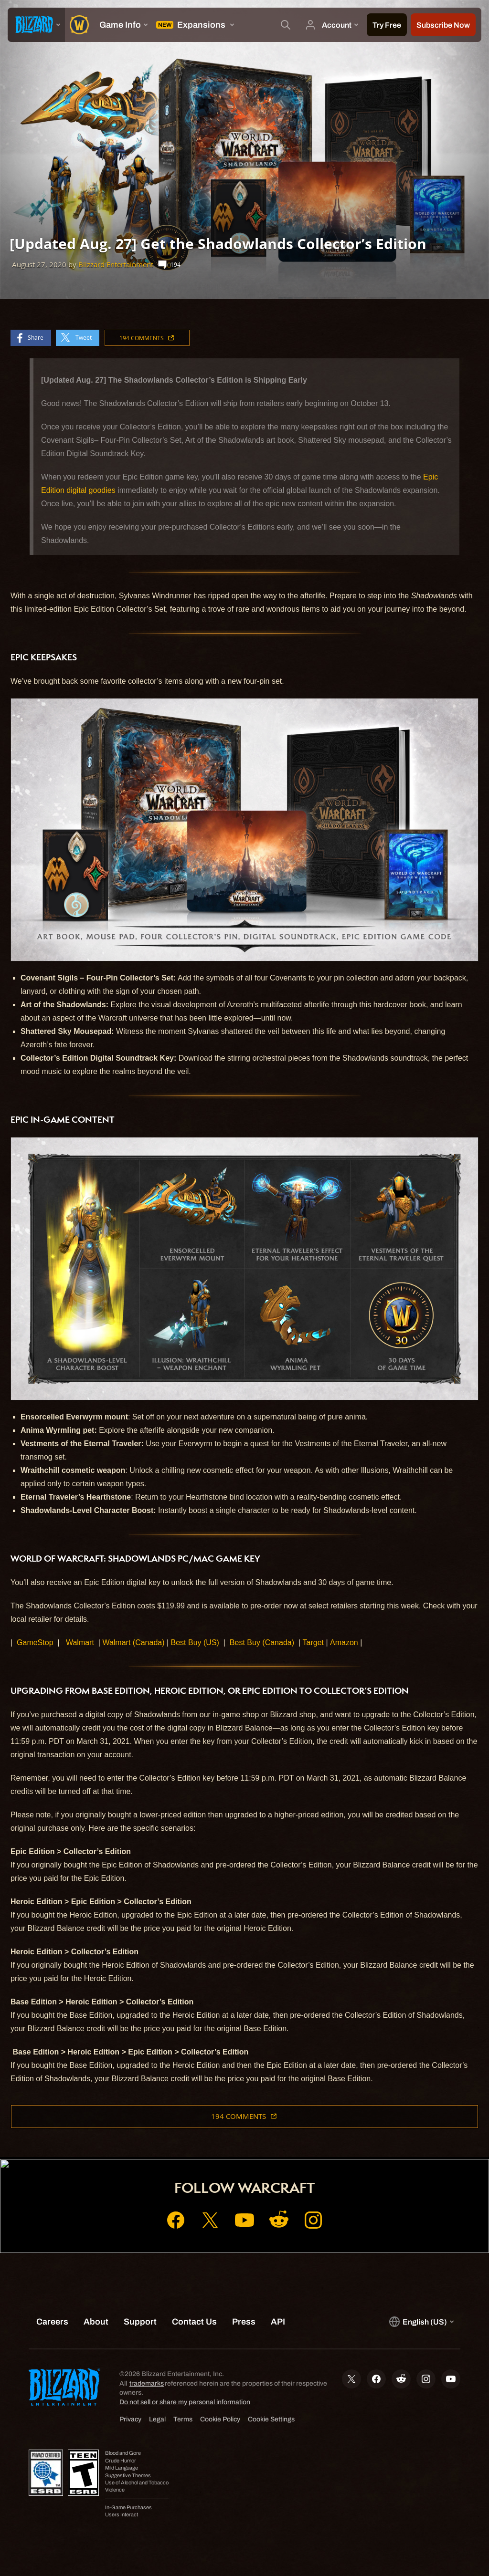 This screenshot has height=2576, width=489. What do you see at coordinates (344, 1642) in the screenshot?
I see `Amazon` at bounding box center [344, 1642].